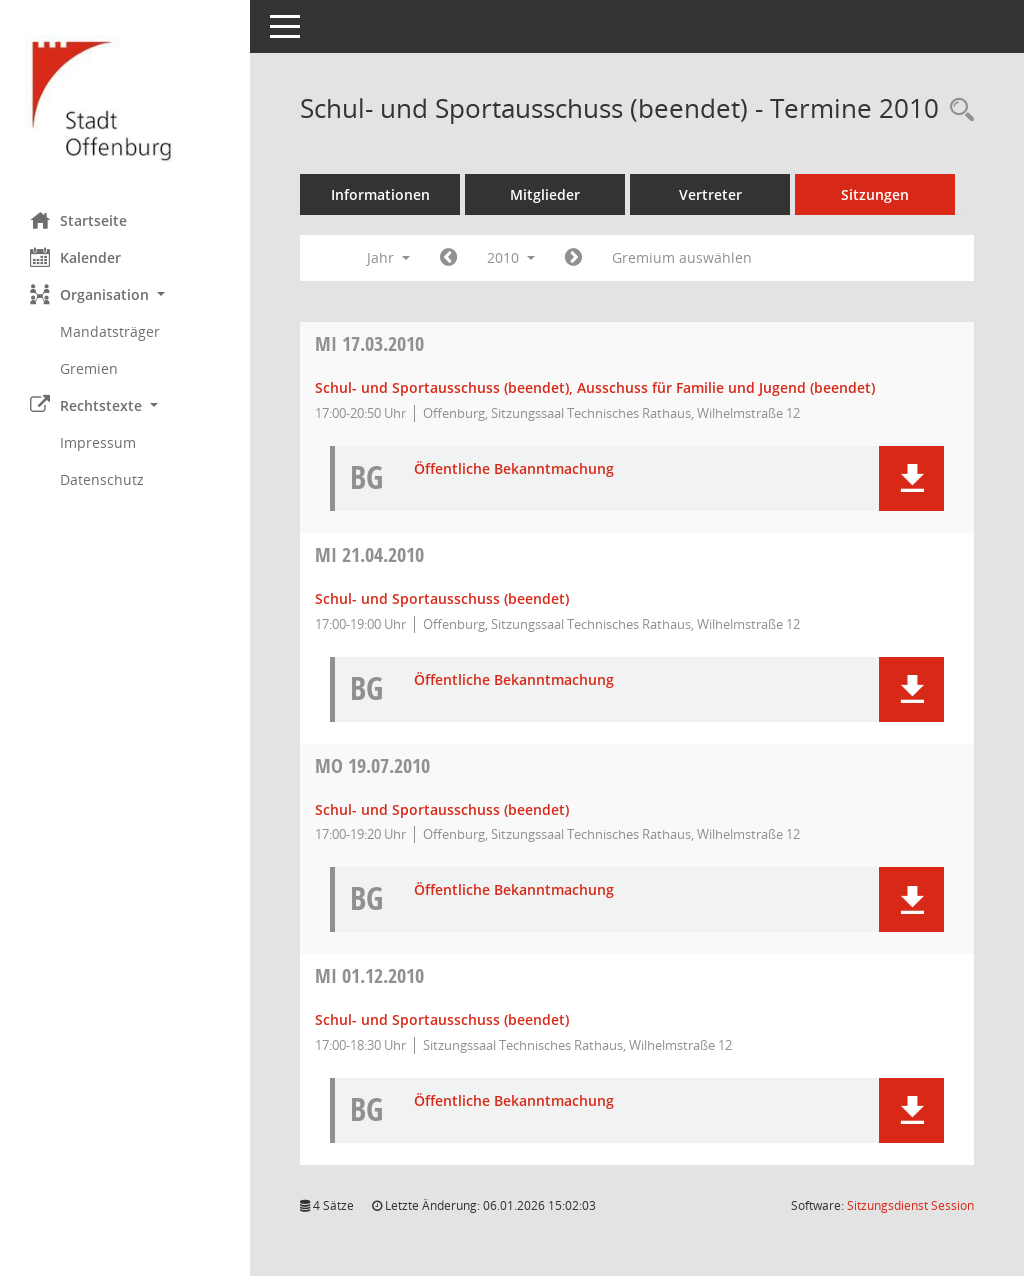 Image resolution: width=1024 pixels, height=1276 pixels. What do you see at coordinates (545, 194) in the screenshot?
I see `Mitglieder` at bounding box center [545, 194].